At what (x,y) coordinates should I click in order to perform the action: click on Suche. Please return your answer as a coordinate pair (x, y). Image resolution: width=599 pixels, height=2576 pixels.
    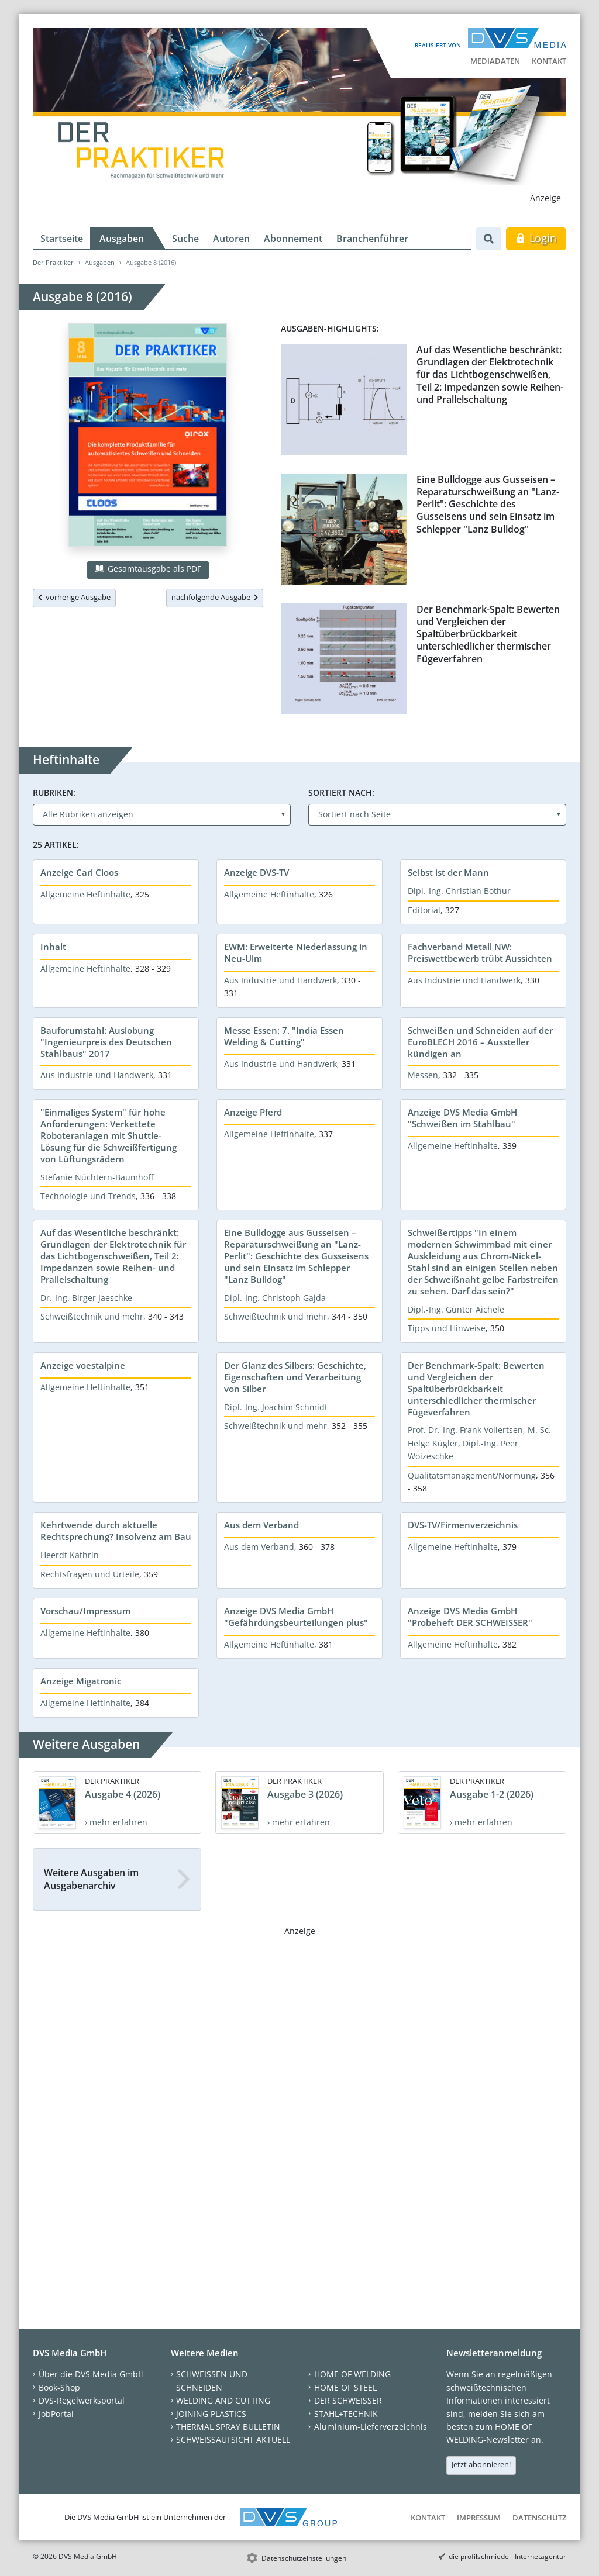
    Looking at the image, I should click on (185, 238).